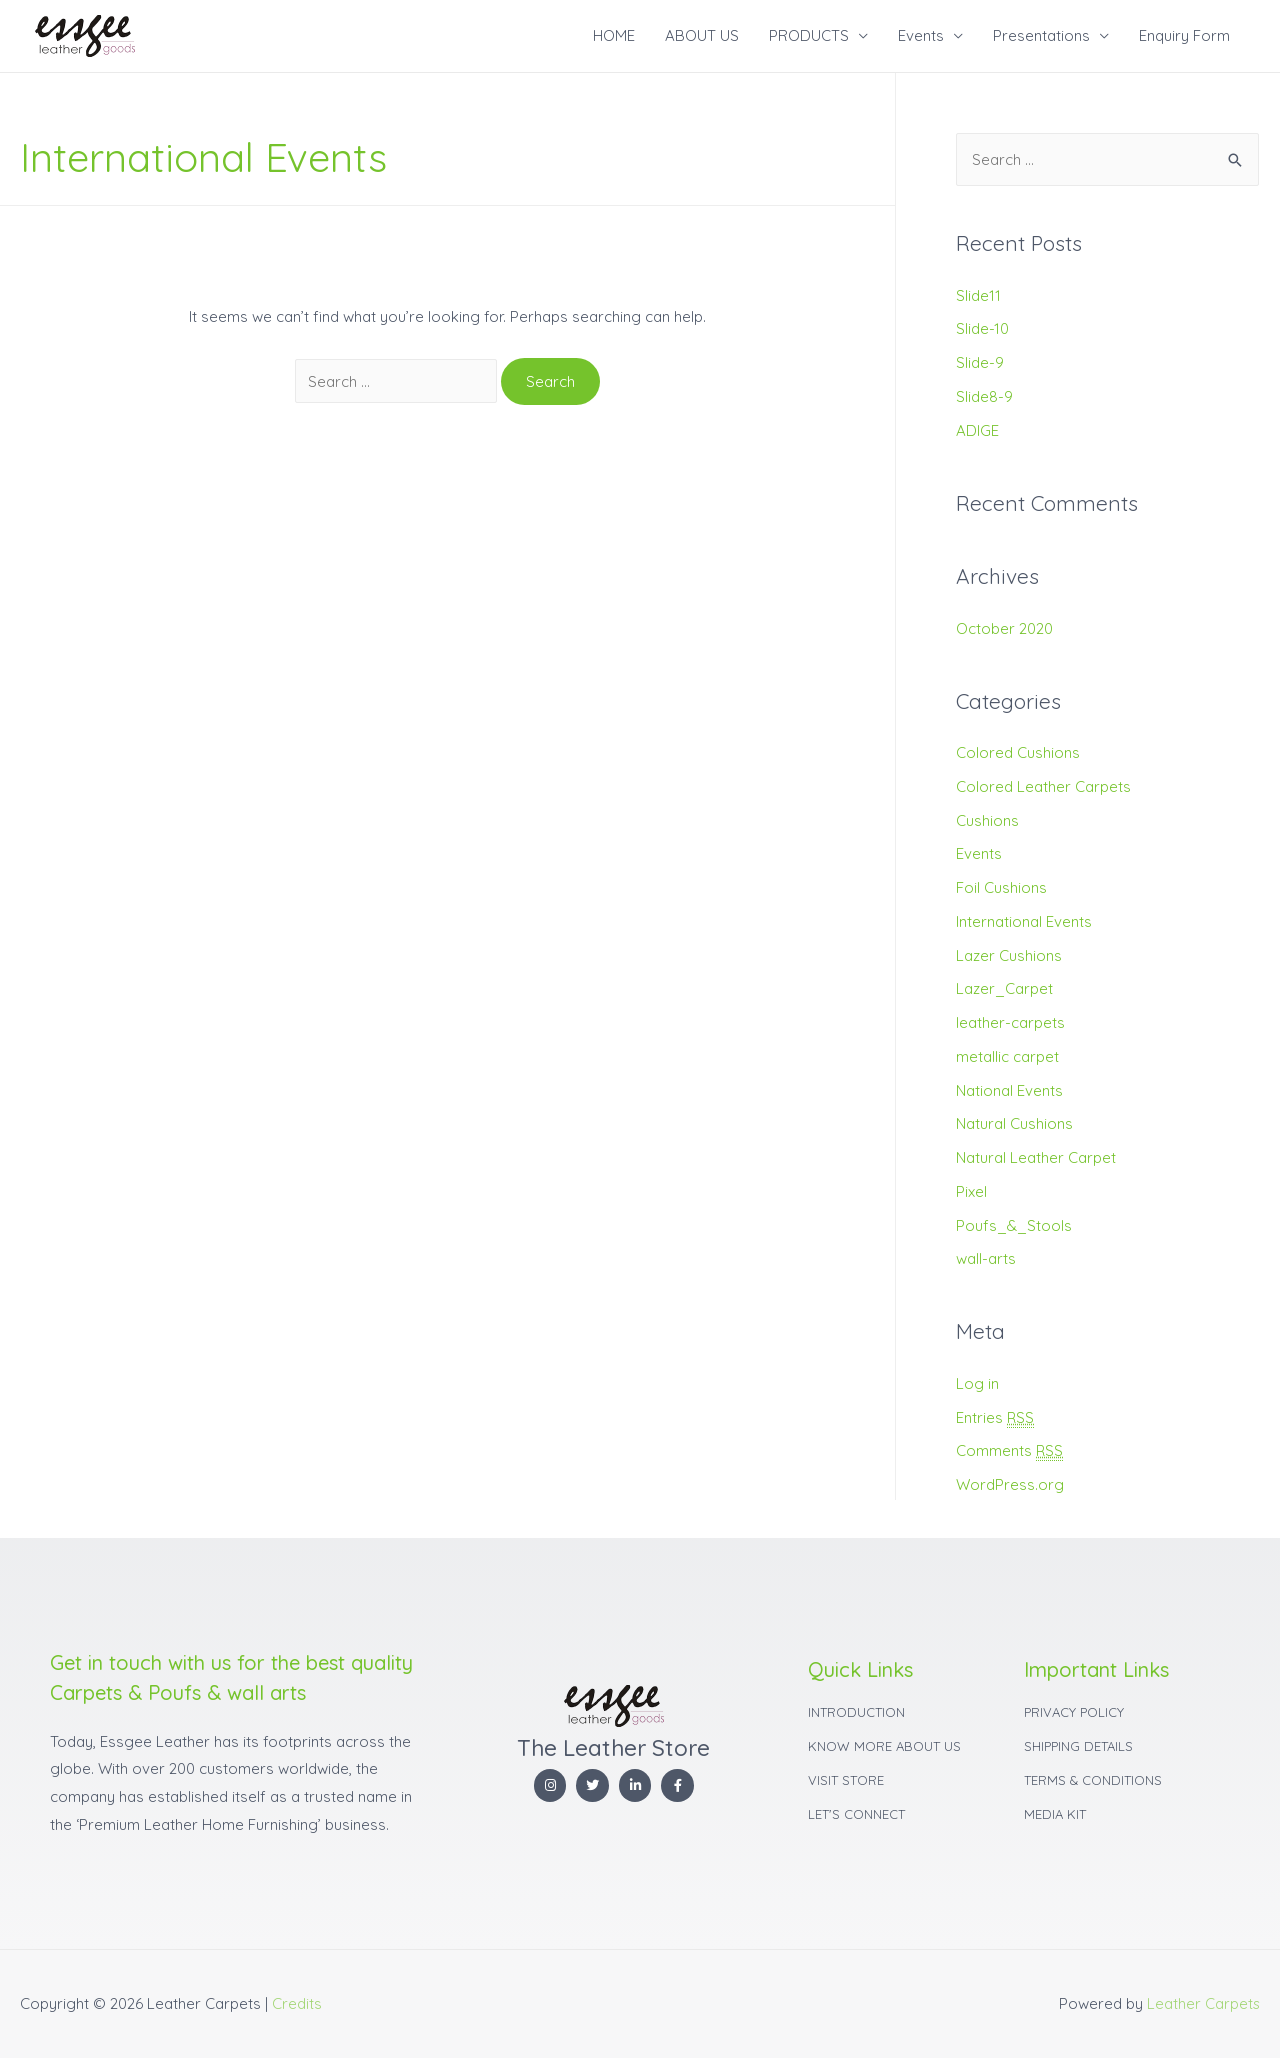 This screenshot has height=2058, width=1280. I want to click on Slide-9, so click(980, 362).